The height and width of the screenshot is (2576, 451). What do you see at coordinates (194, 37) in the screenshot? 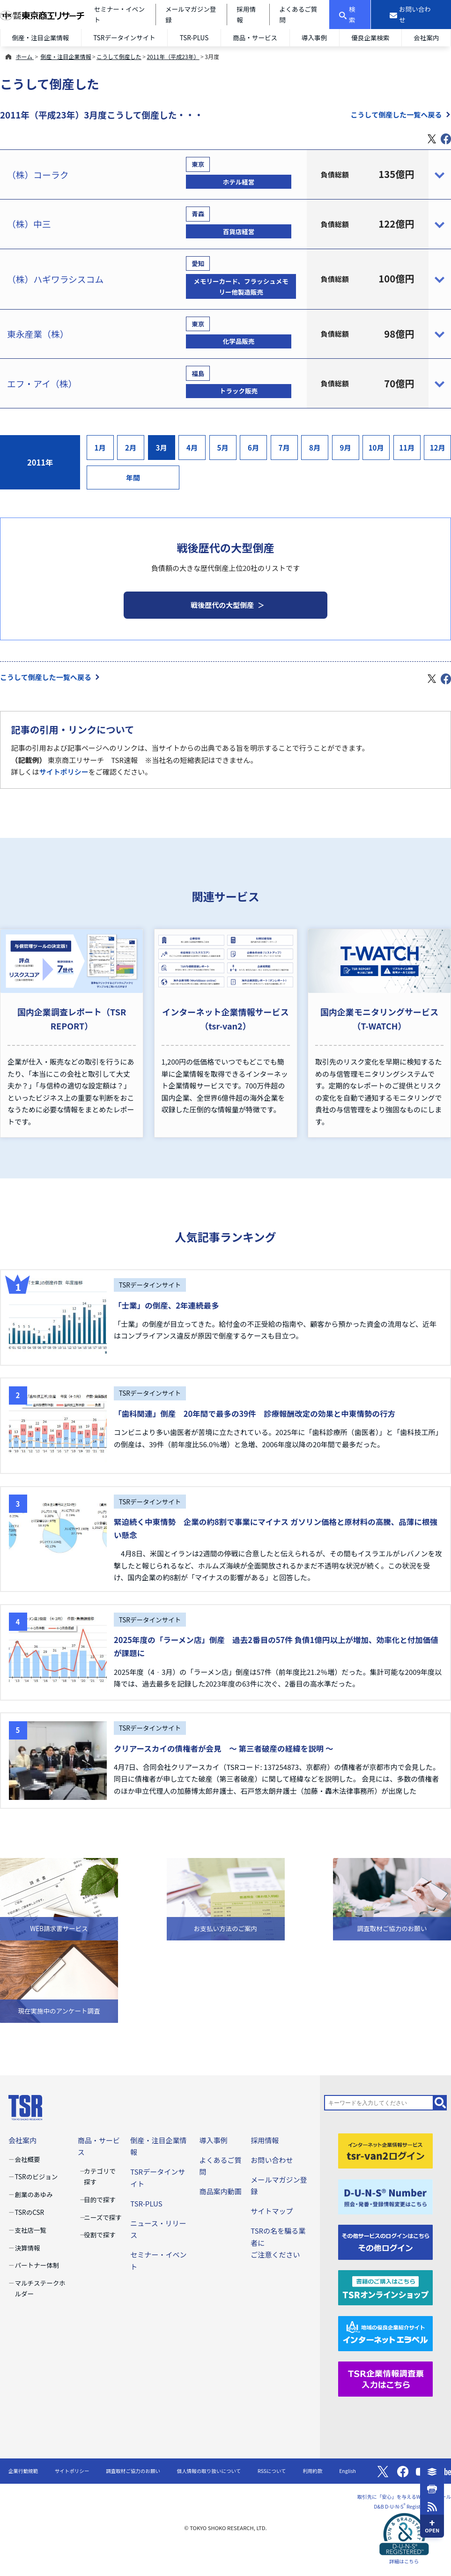
I see `TSR-PLUS` at bounding box center [194, 37].